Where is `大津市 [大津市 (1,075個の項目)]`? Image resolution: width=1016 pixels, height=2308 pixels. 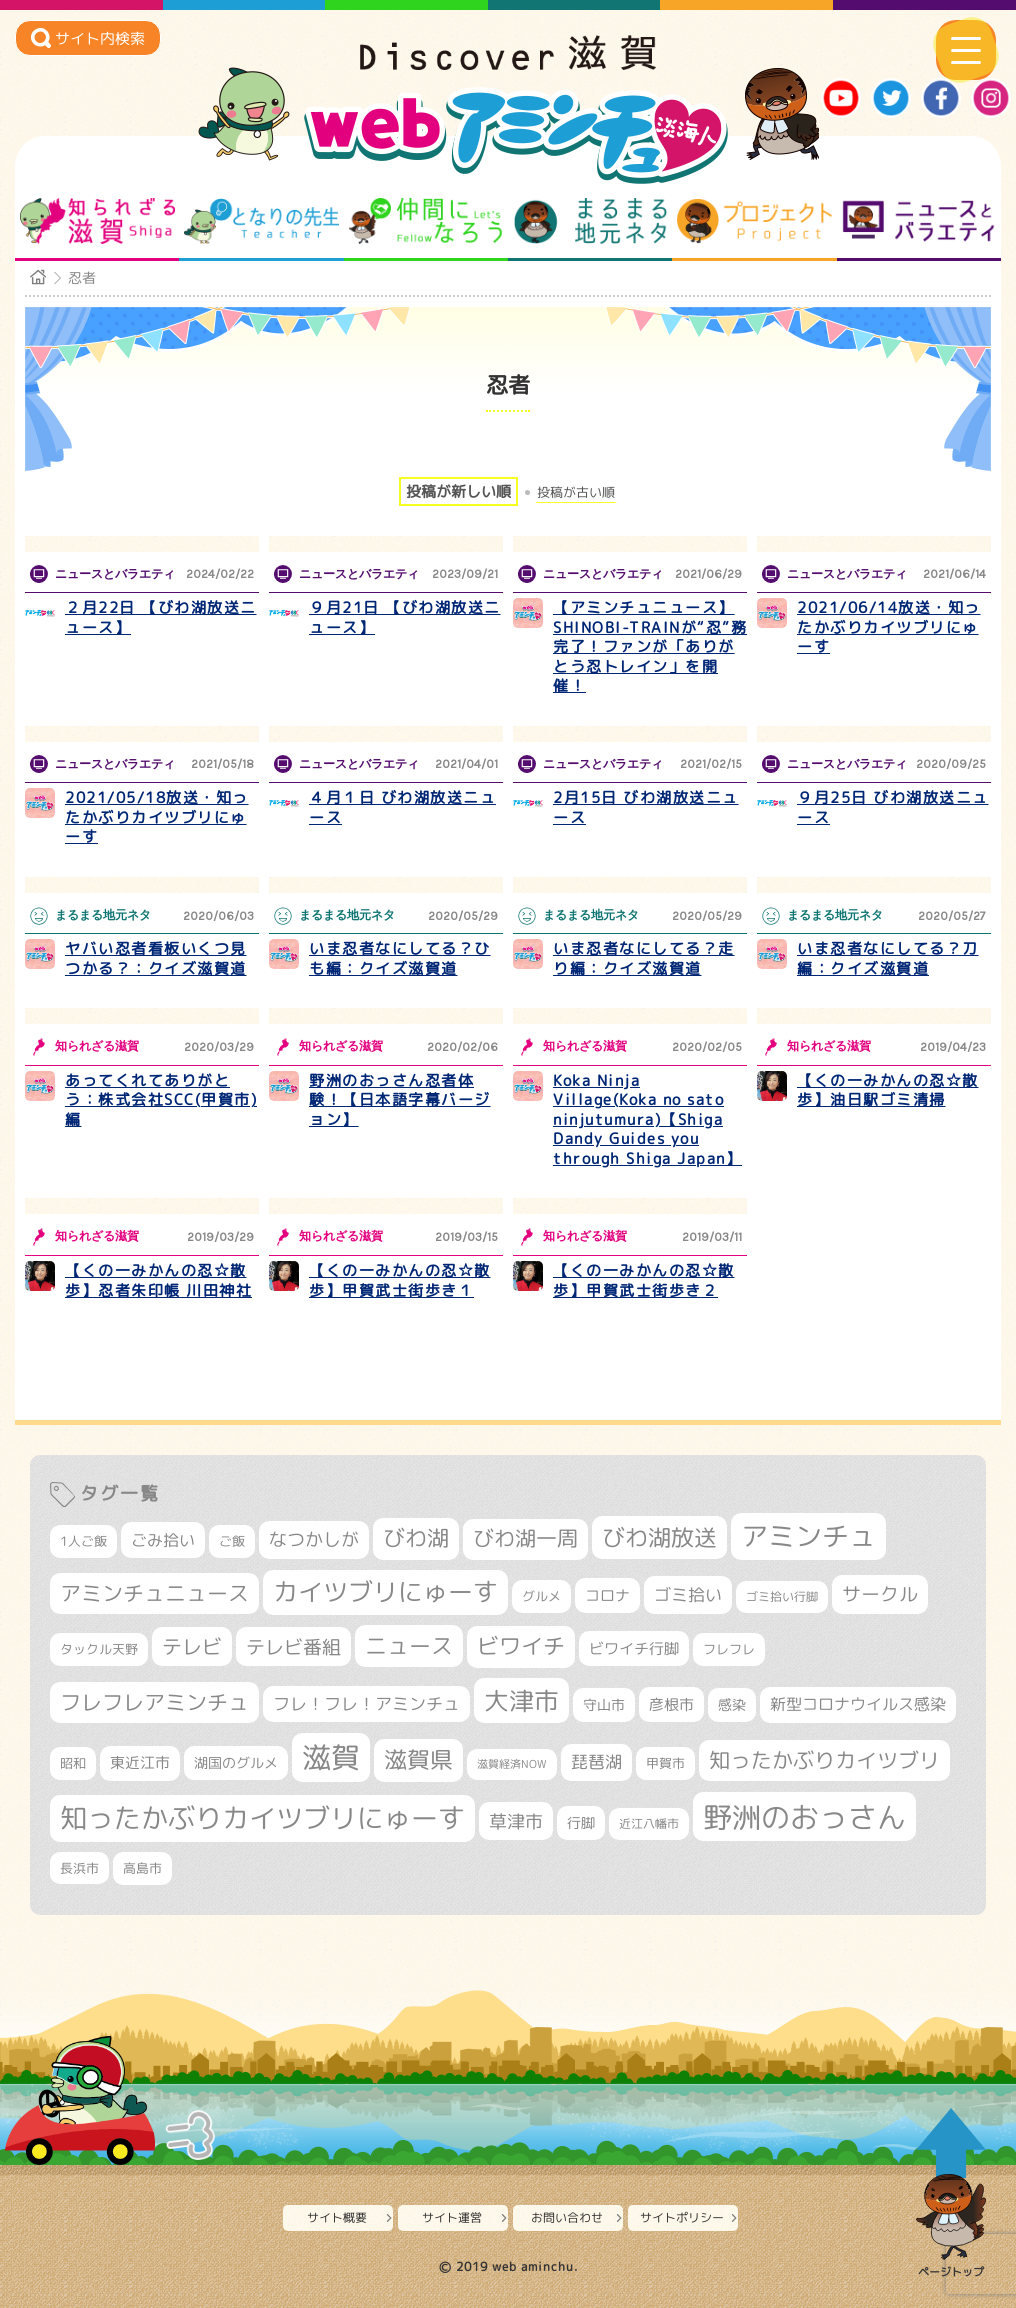
大津市 [大津市 (1,075個の項目)] is located at coordinates (521, 1700).